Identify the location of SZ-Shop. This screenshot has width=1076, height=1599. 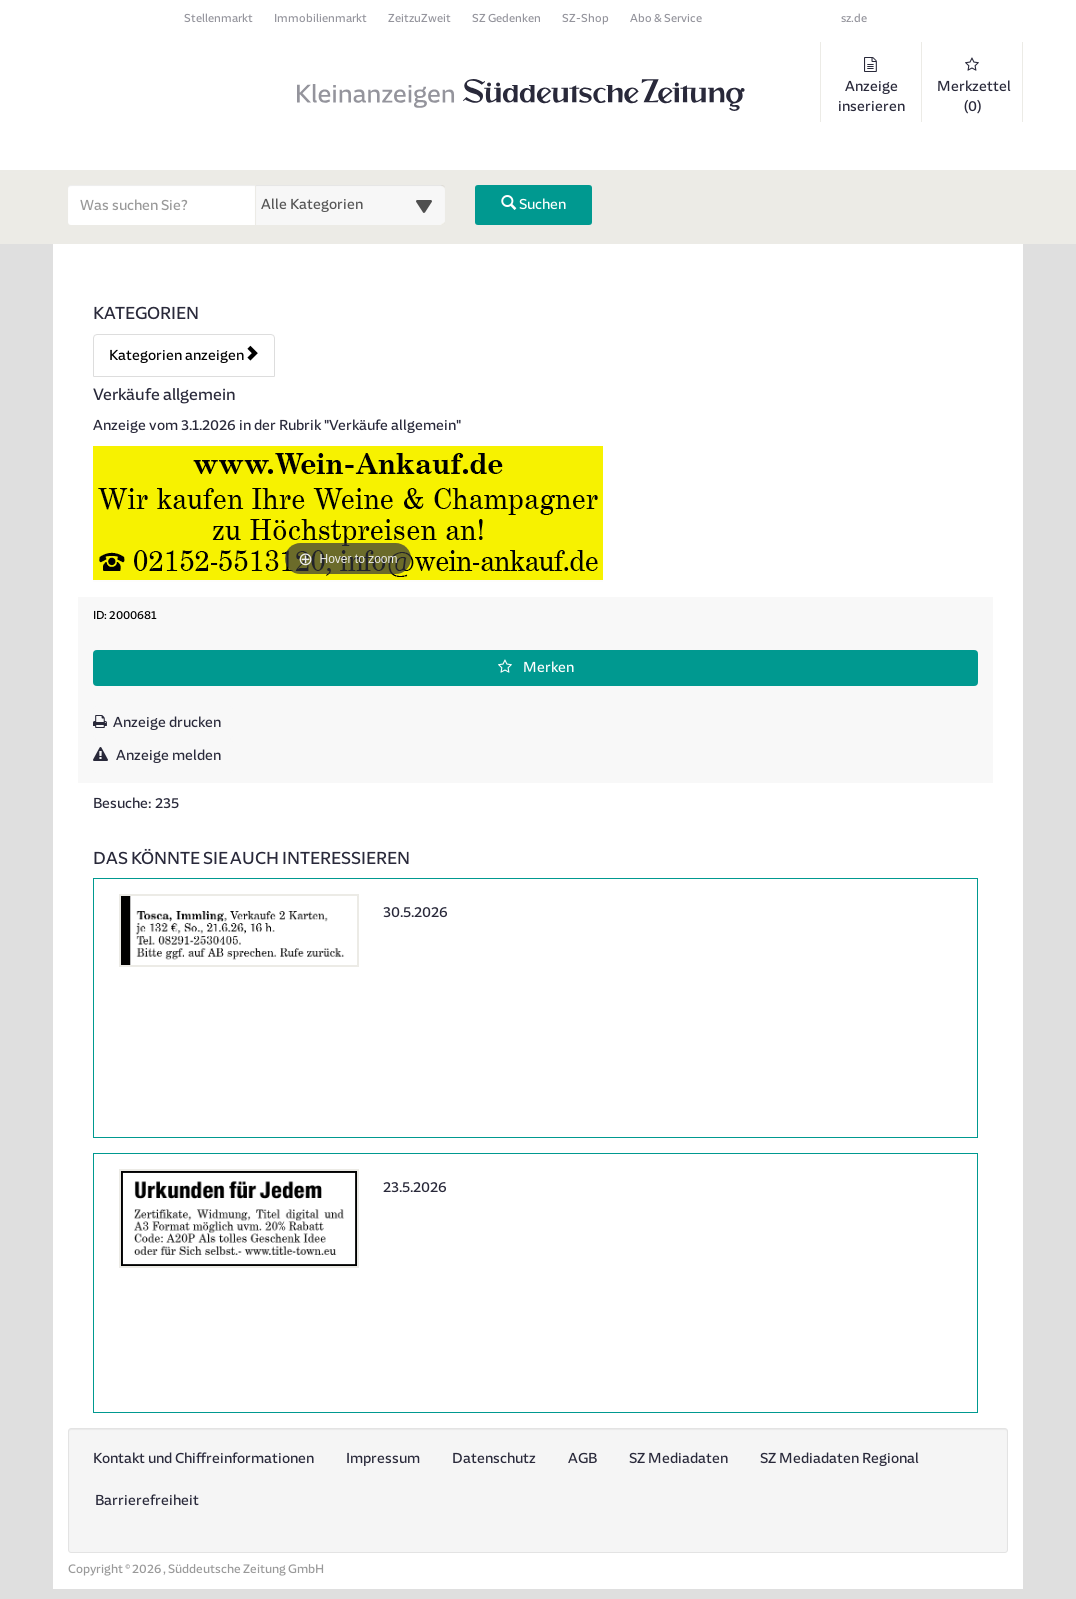
(585, 18).